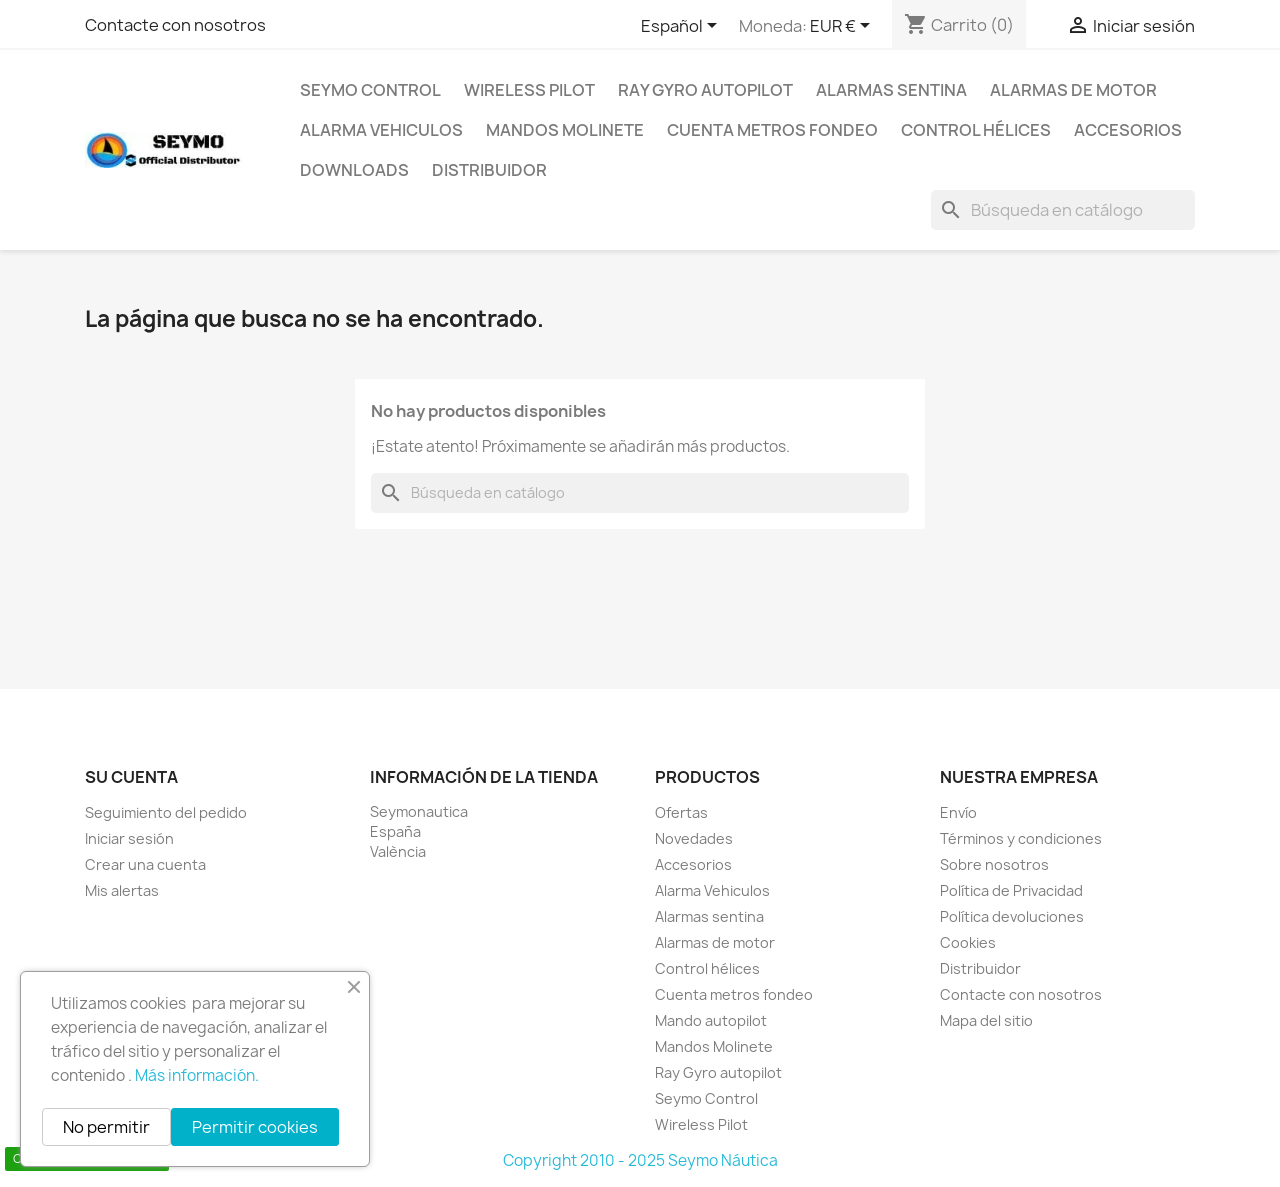 This screenshot has width=1280, height=1187. What do you see at coordinates (129, 838) in the screenshot?
I see `Iniciar sesión` at bounding box center [129, 838].